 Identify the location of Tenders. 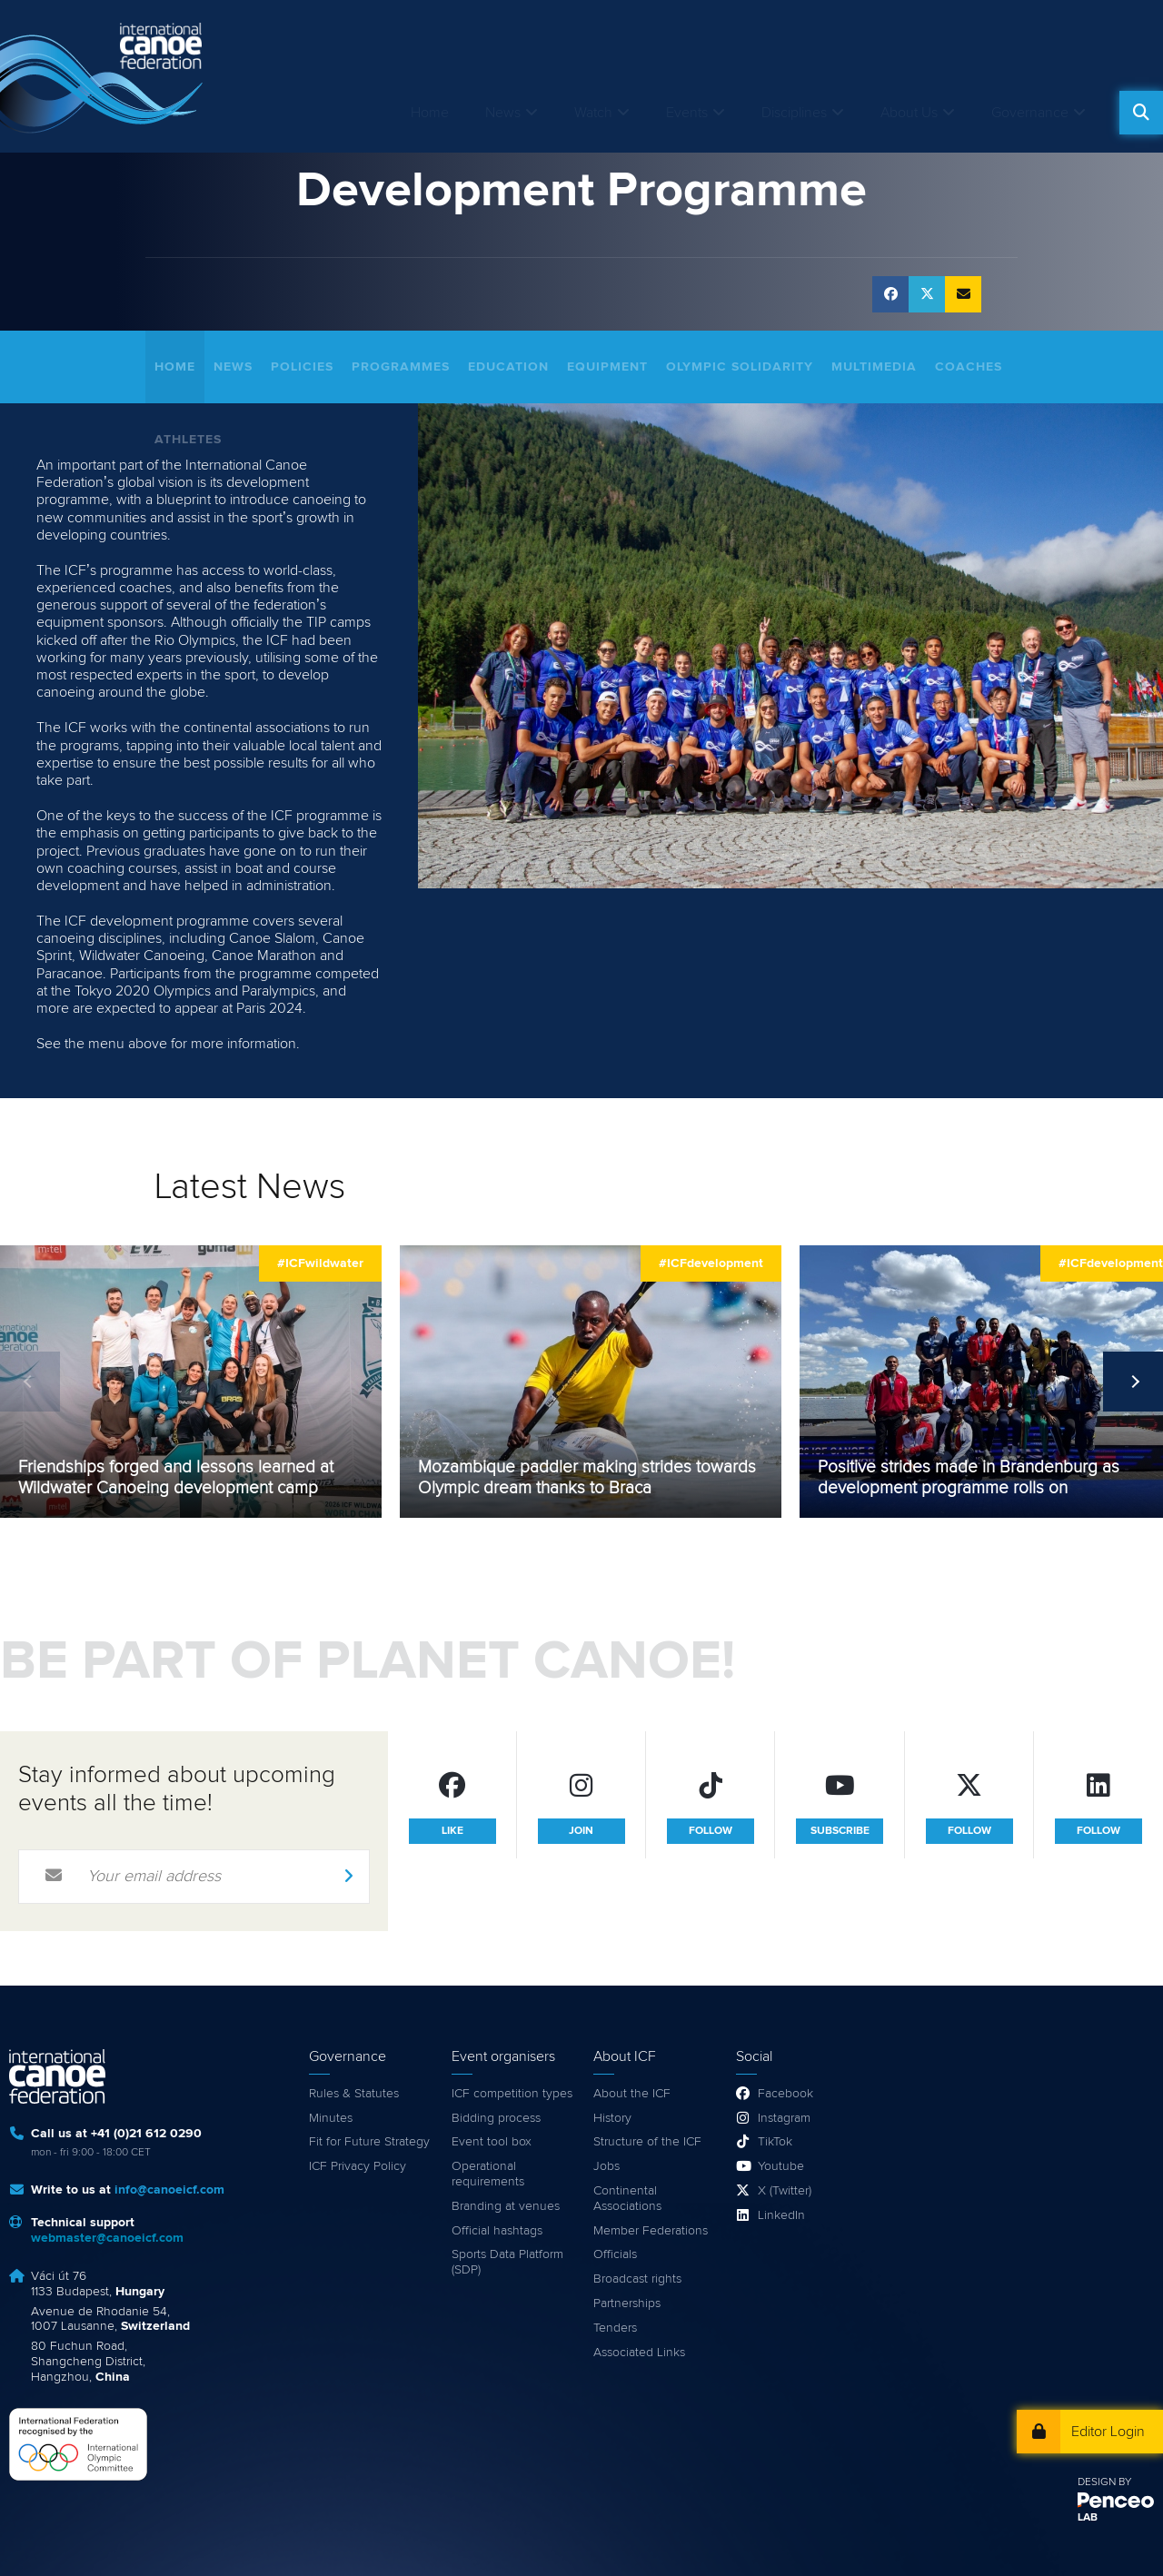
(615, 2328).